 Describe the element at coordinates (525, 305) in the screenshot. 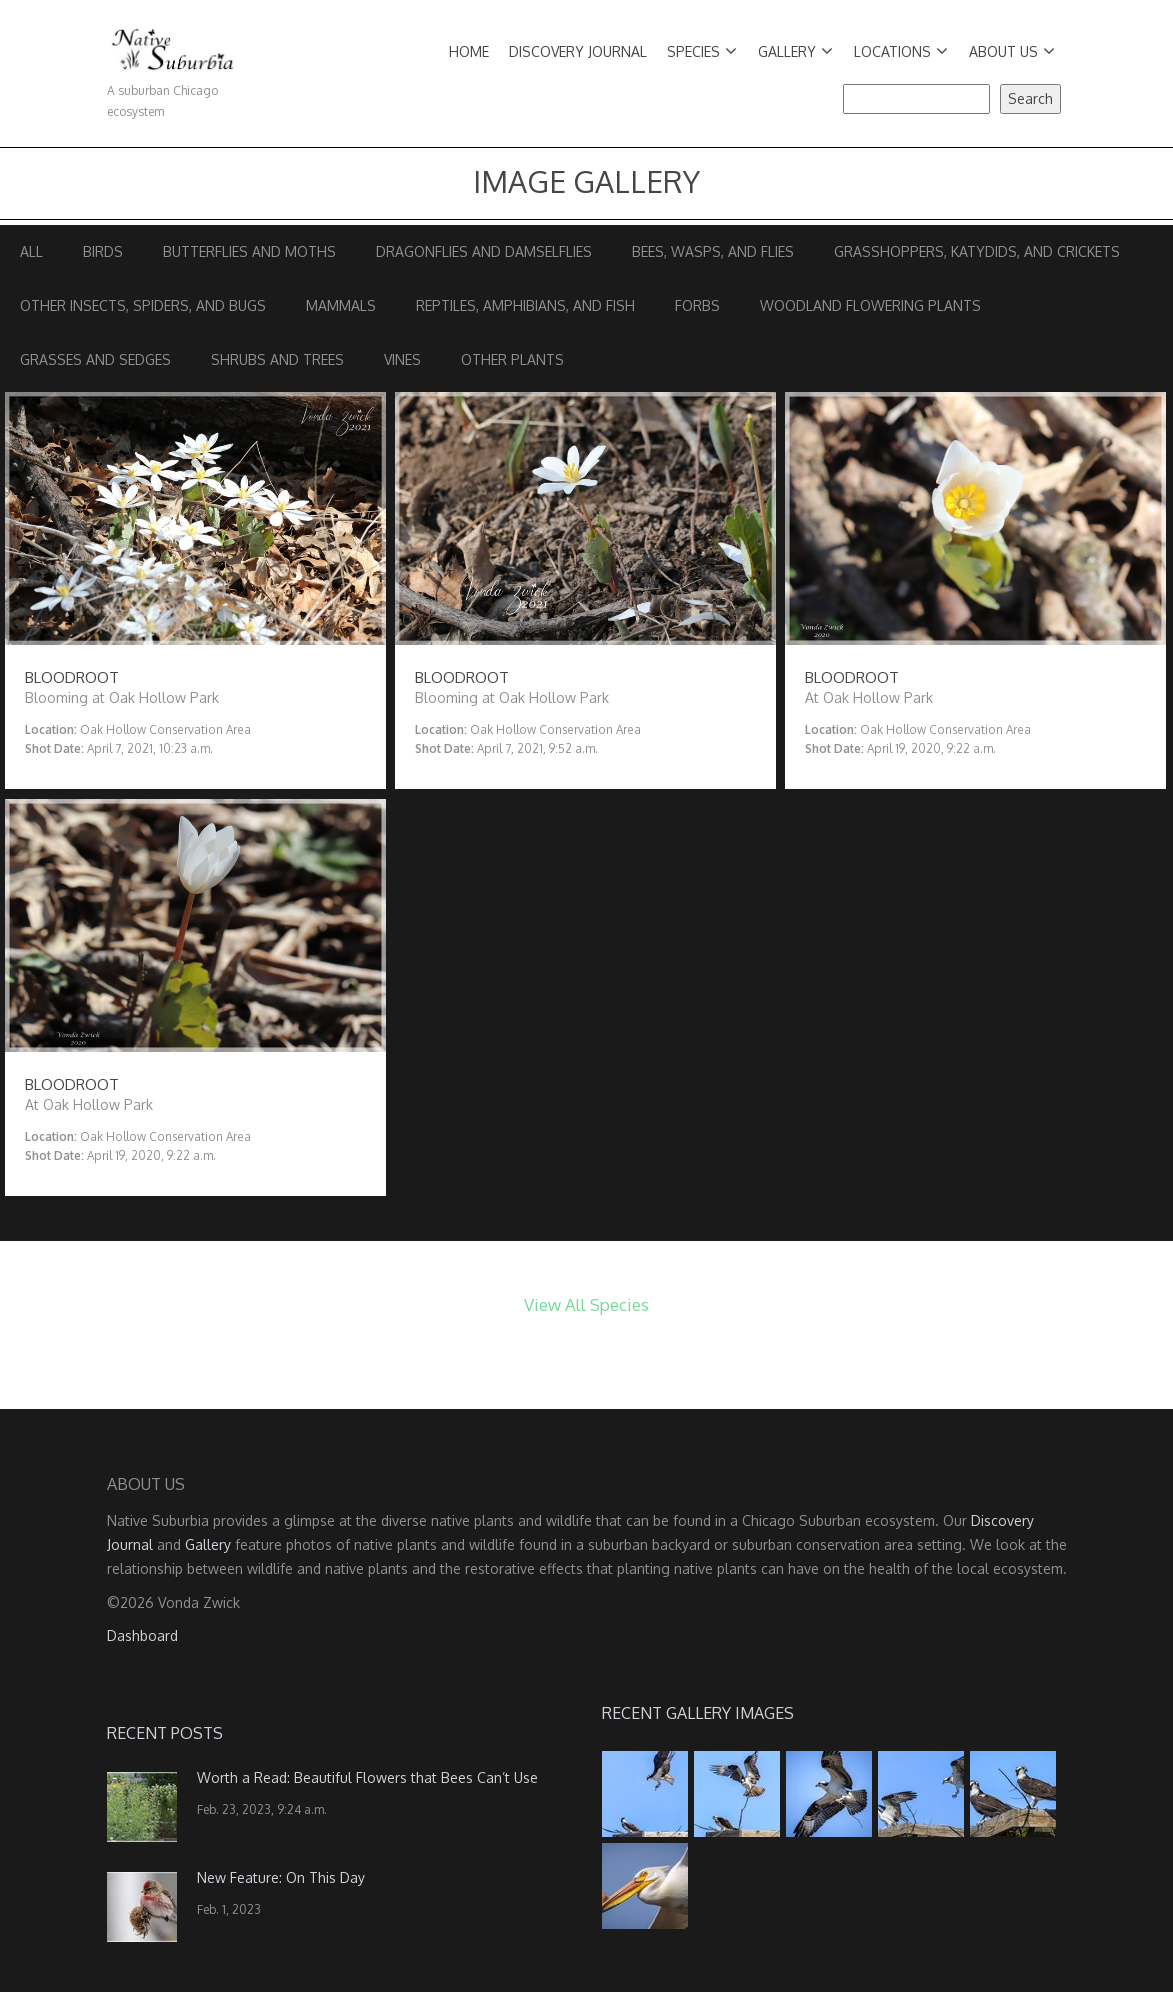

I see `Reptiles, Amphibians, and Fish` at that location.